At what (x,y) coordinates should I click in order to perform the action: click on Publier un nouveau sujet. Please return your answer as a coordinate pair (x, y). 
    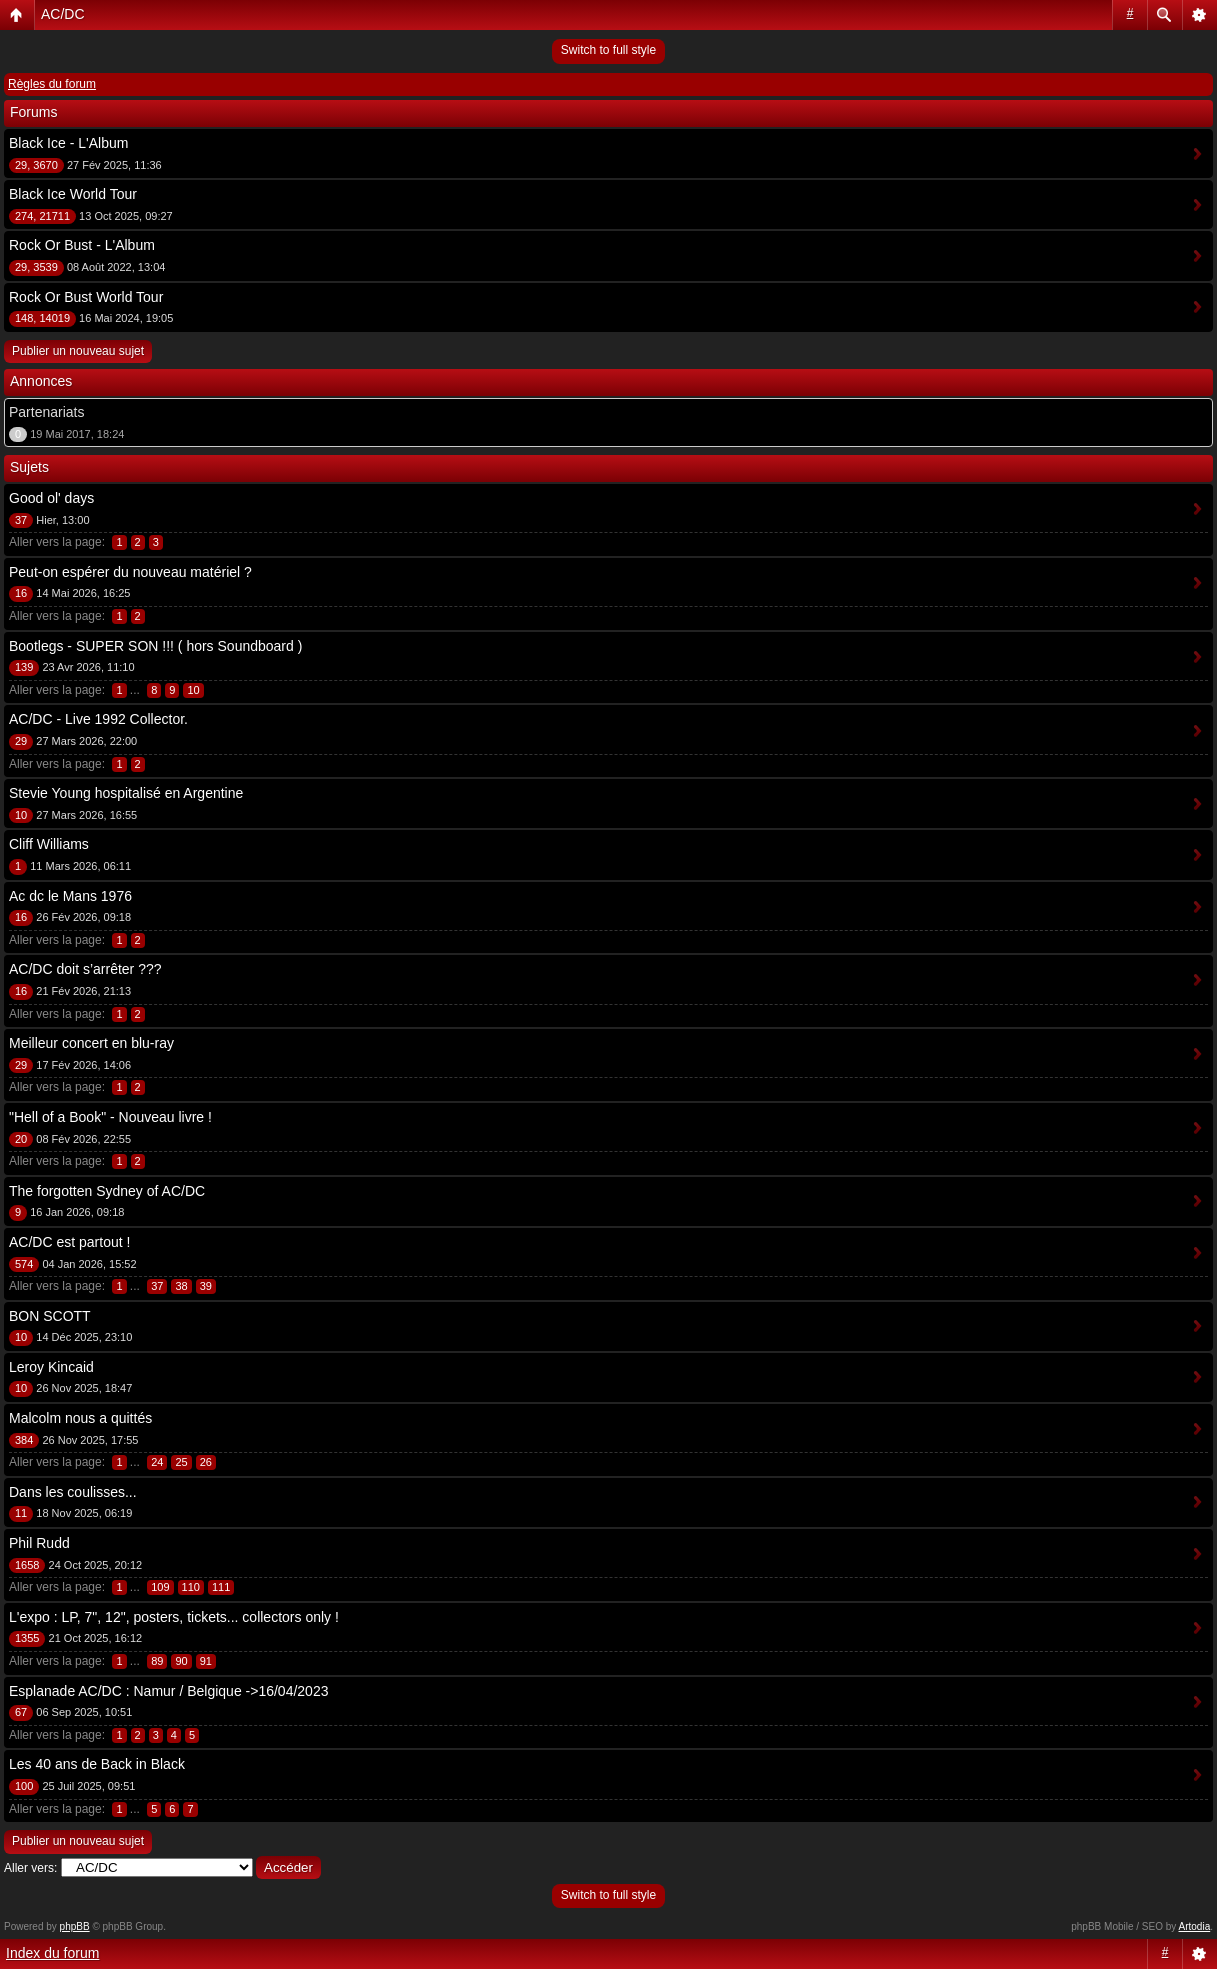
    Looking at the image, I should click on (78, 351).